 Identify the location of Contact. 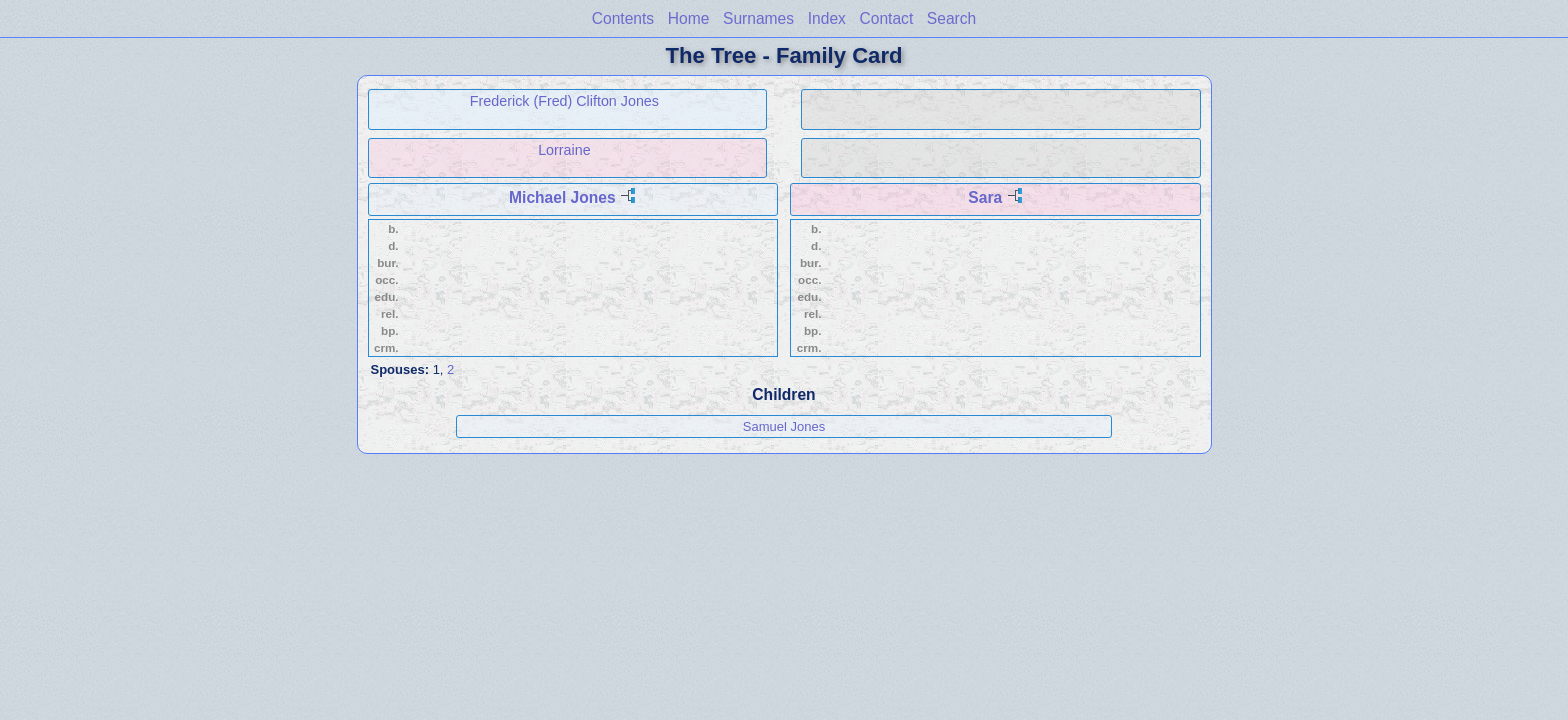
(886, 18).